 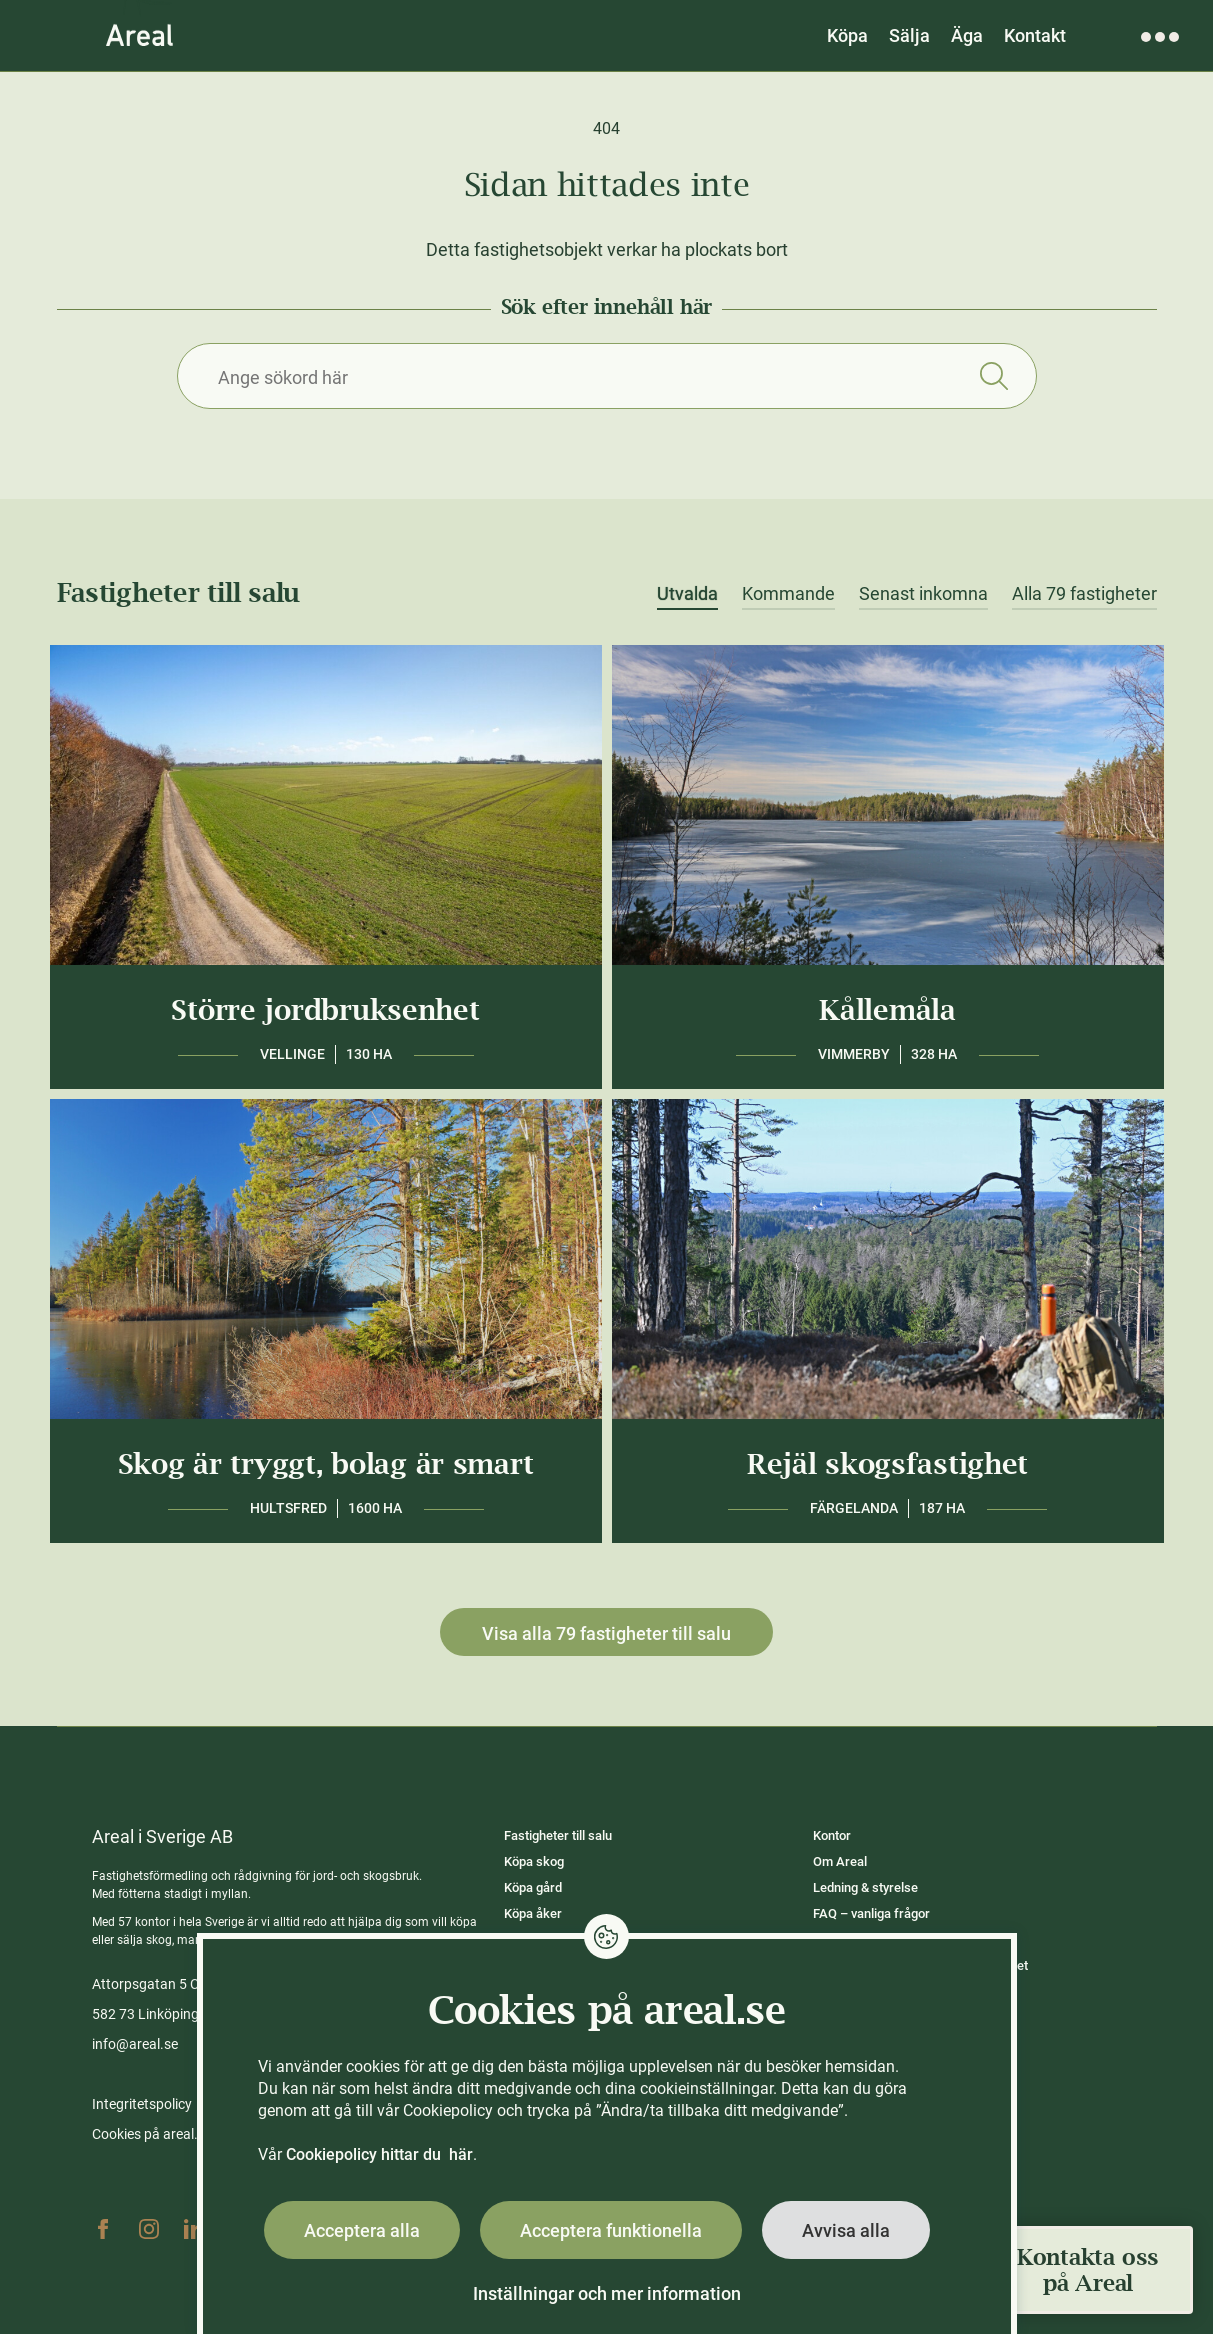 I want to click on Cookiepolicy hittar du här, so click(x=379, y=2154).